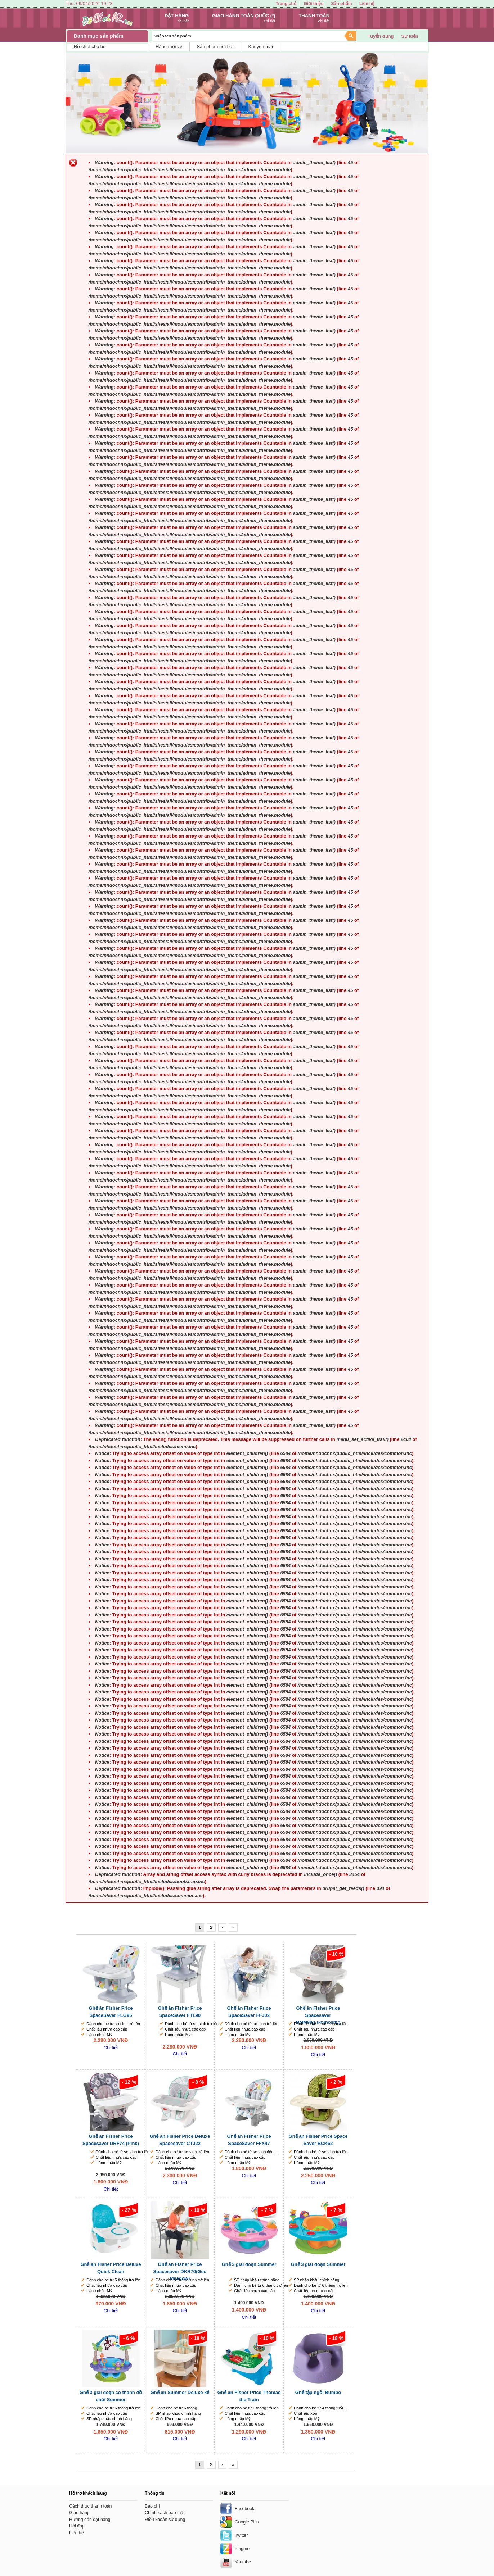 The image size is (494, 2576). What do you see at coordinates (341, 3) in the screenshot?
I see `Sản phẩm` at bounding box center [341, 3].